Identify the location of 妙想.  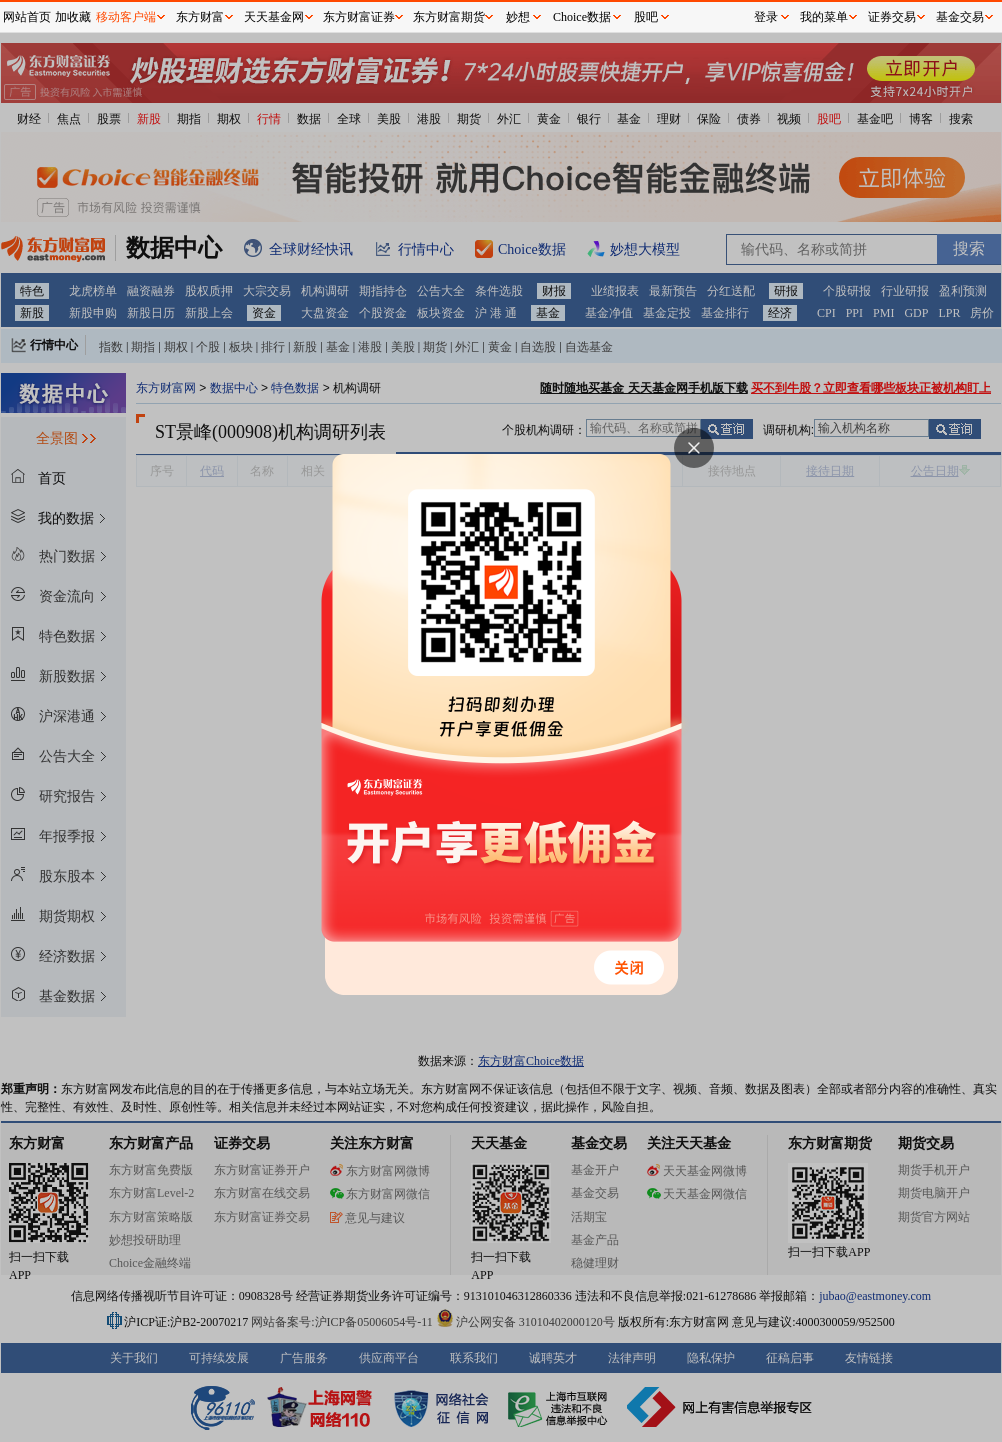
(518, 17).